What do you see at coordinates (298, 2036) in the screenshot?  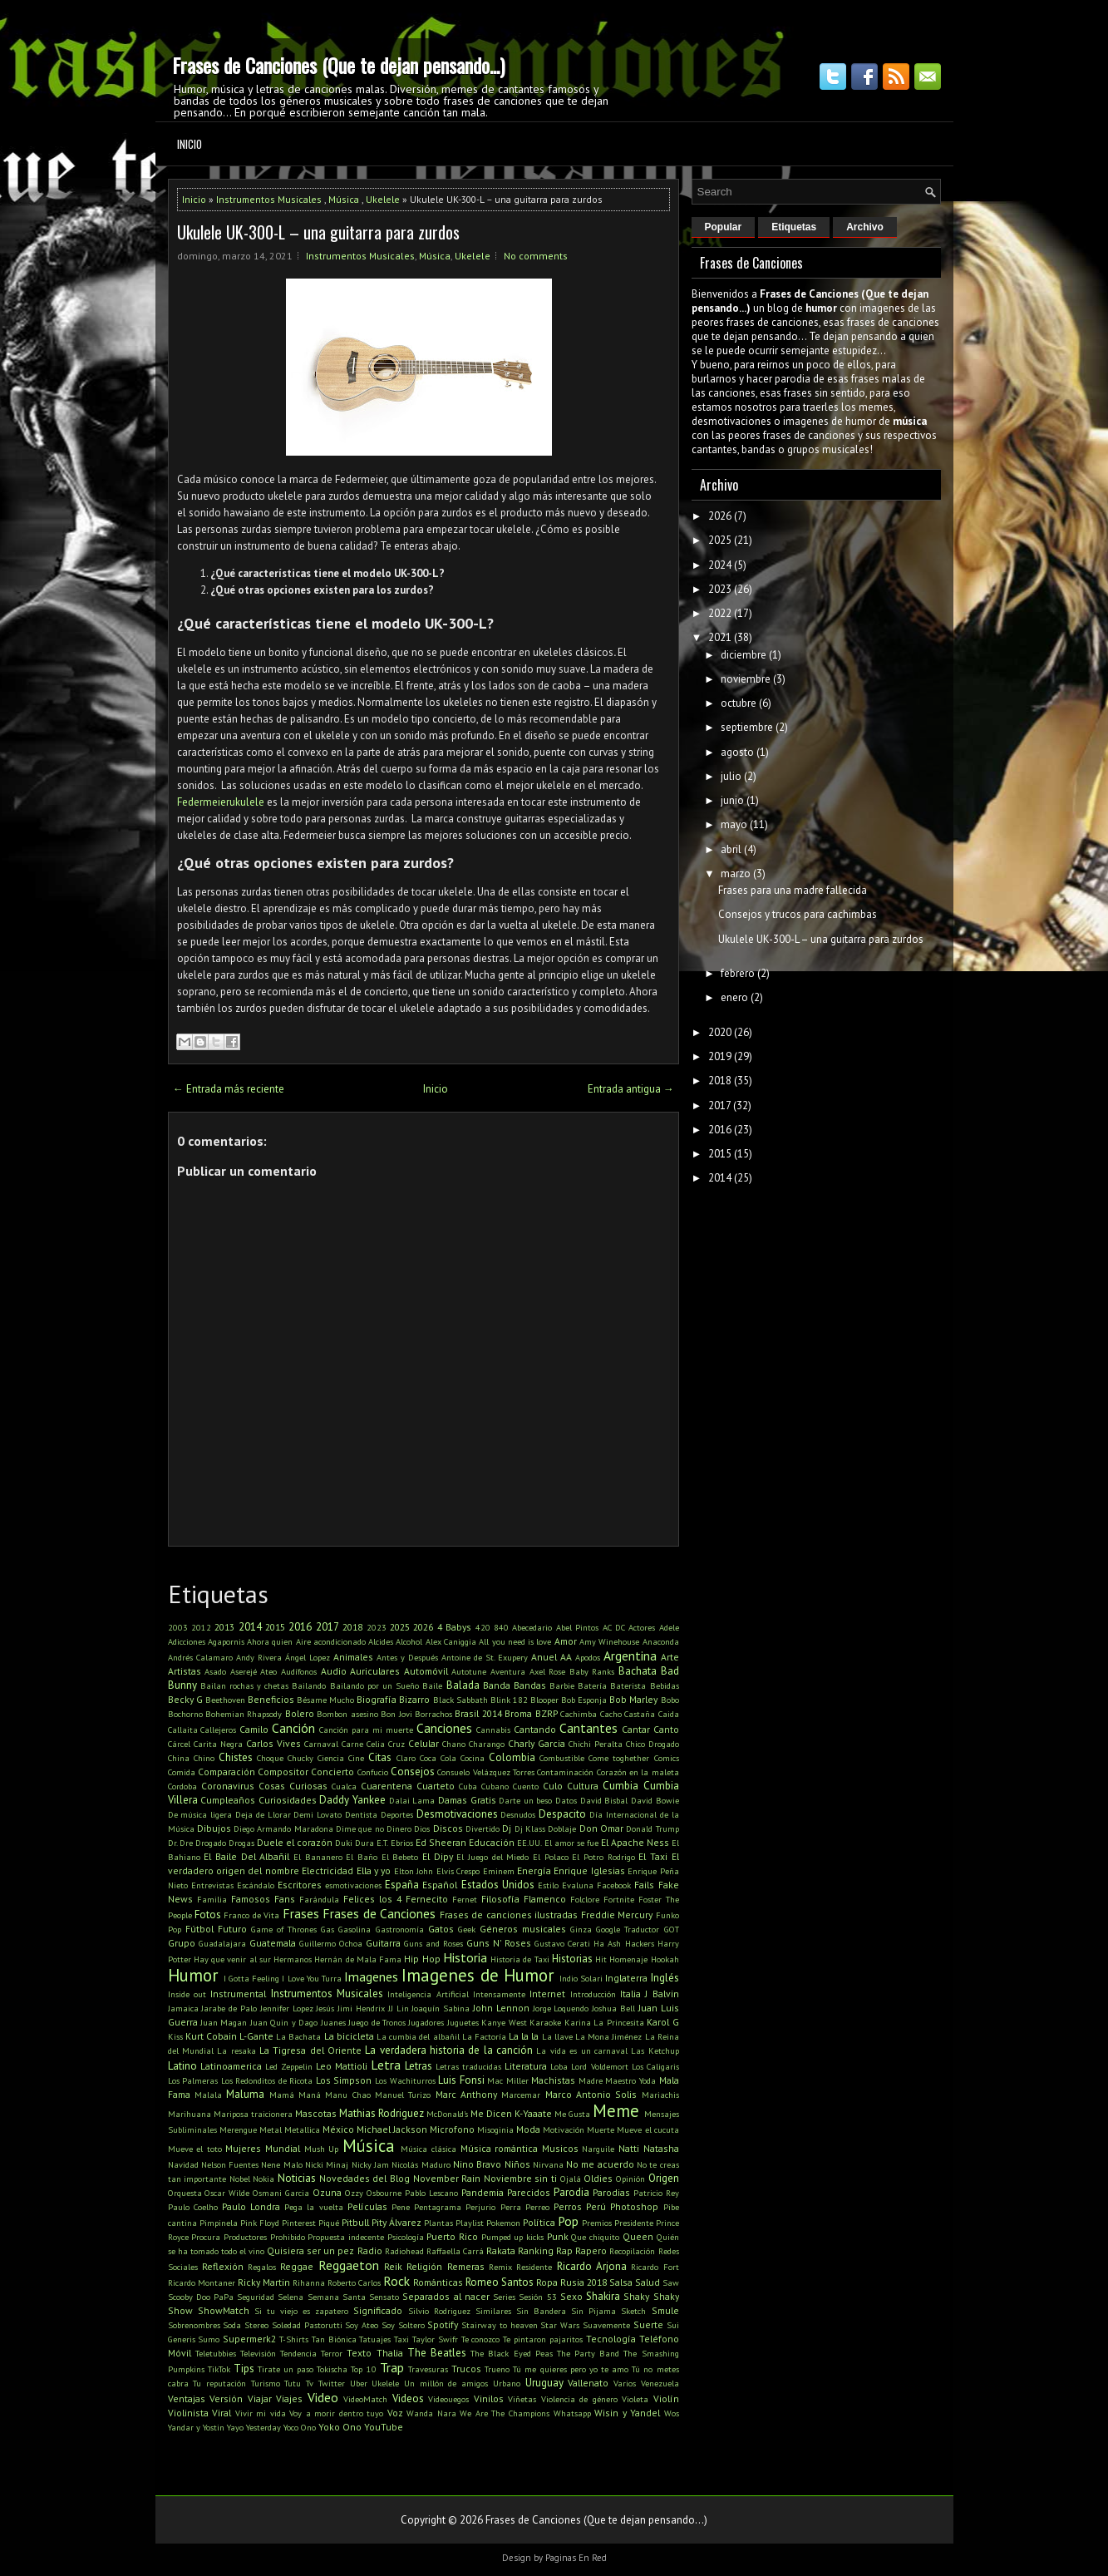 I see `La Bachata` at bounding box center [298, 2036].